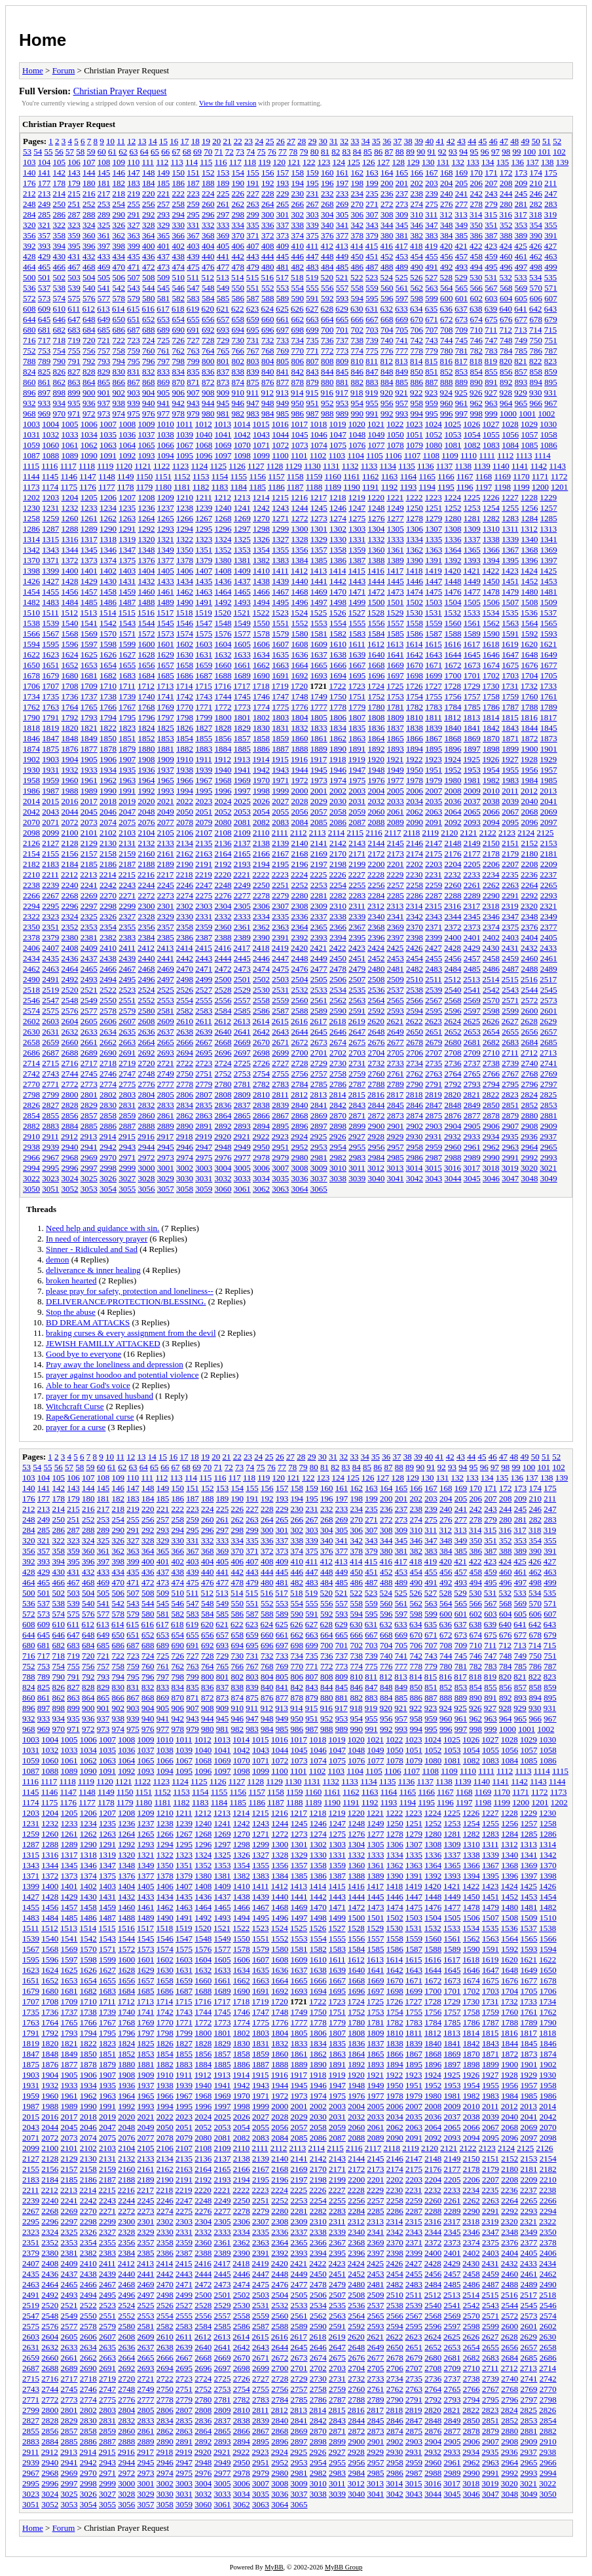  Describe the element at coordinates (252, 183) in the screenshot. I see `191` at that location.